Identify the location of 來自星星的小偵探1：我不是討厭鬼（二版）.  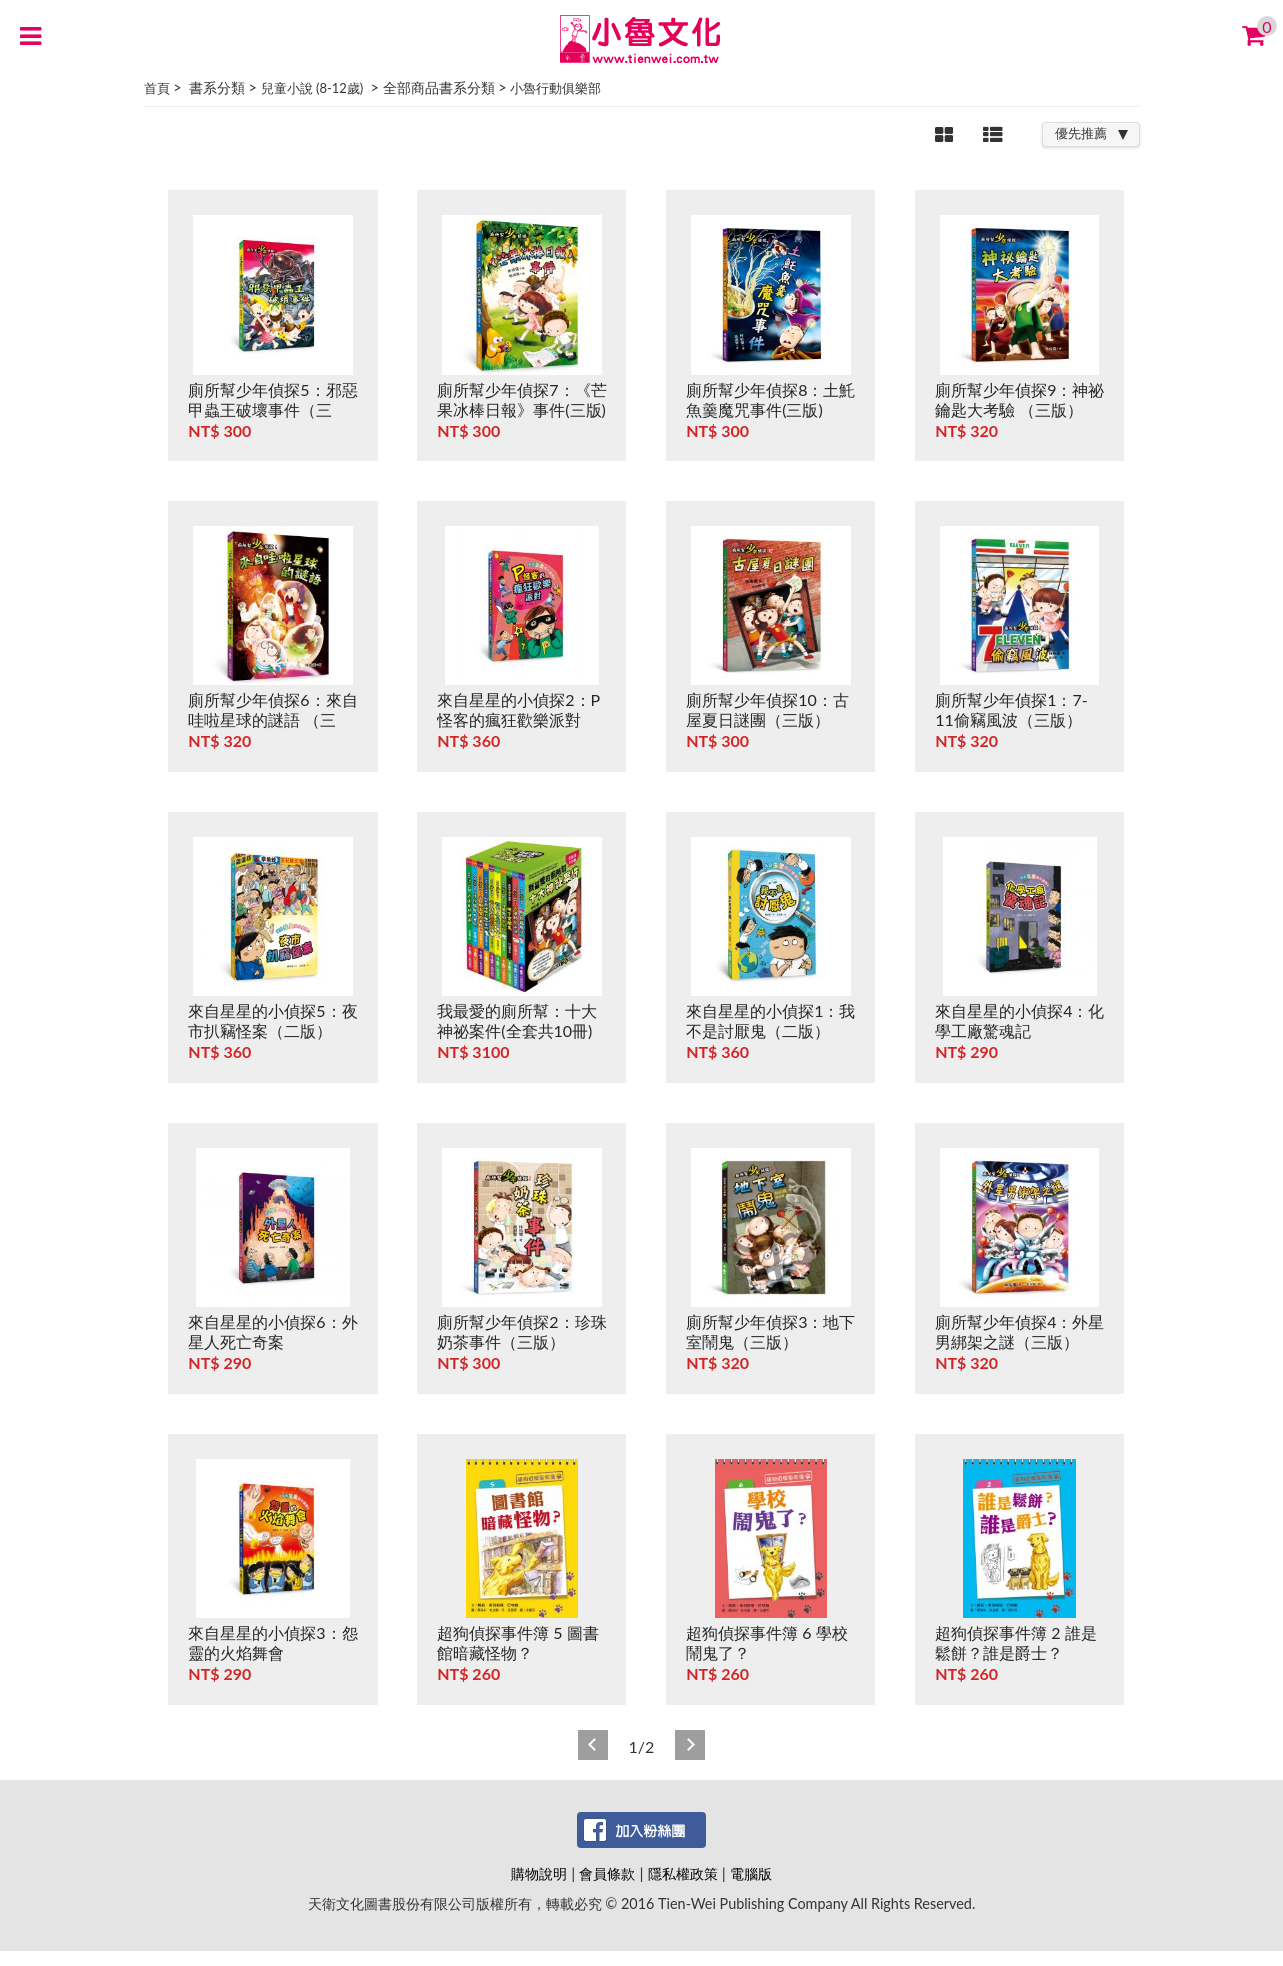
(770, 1020).